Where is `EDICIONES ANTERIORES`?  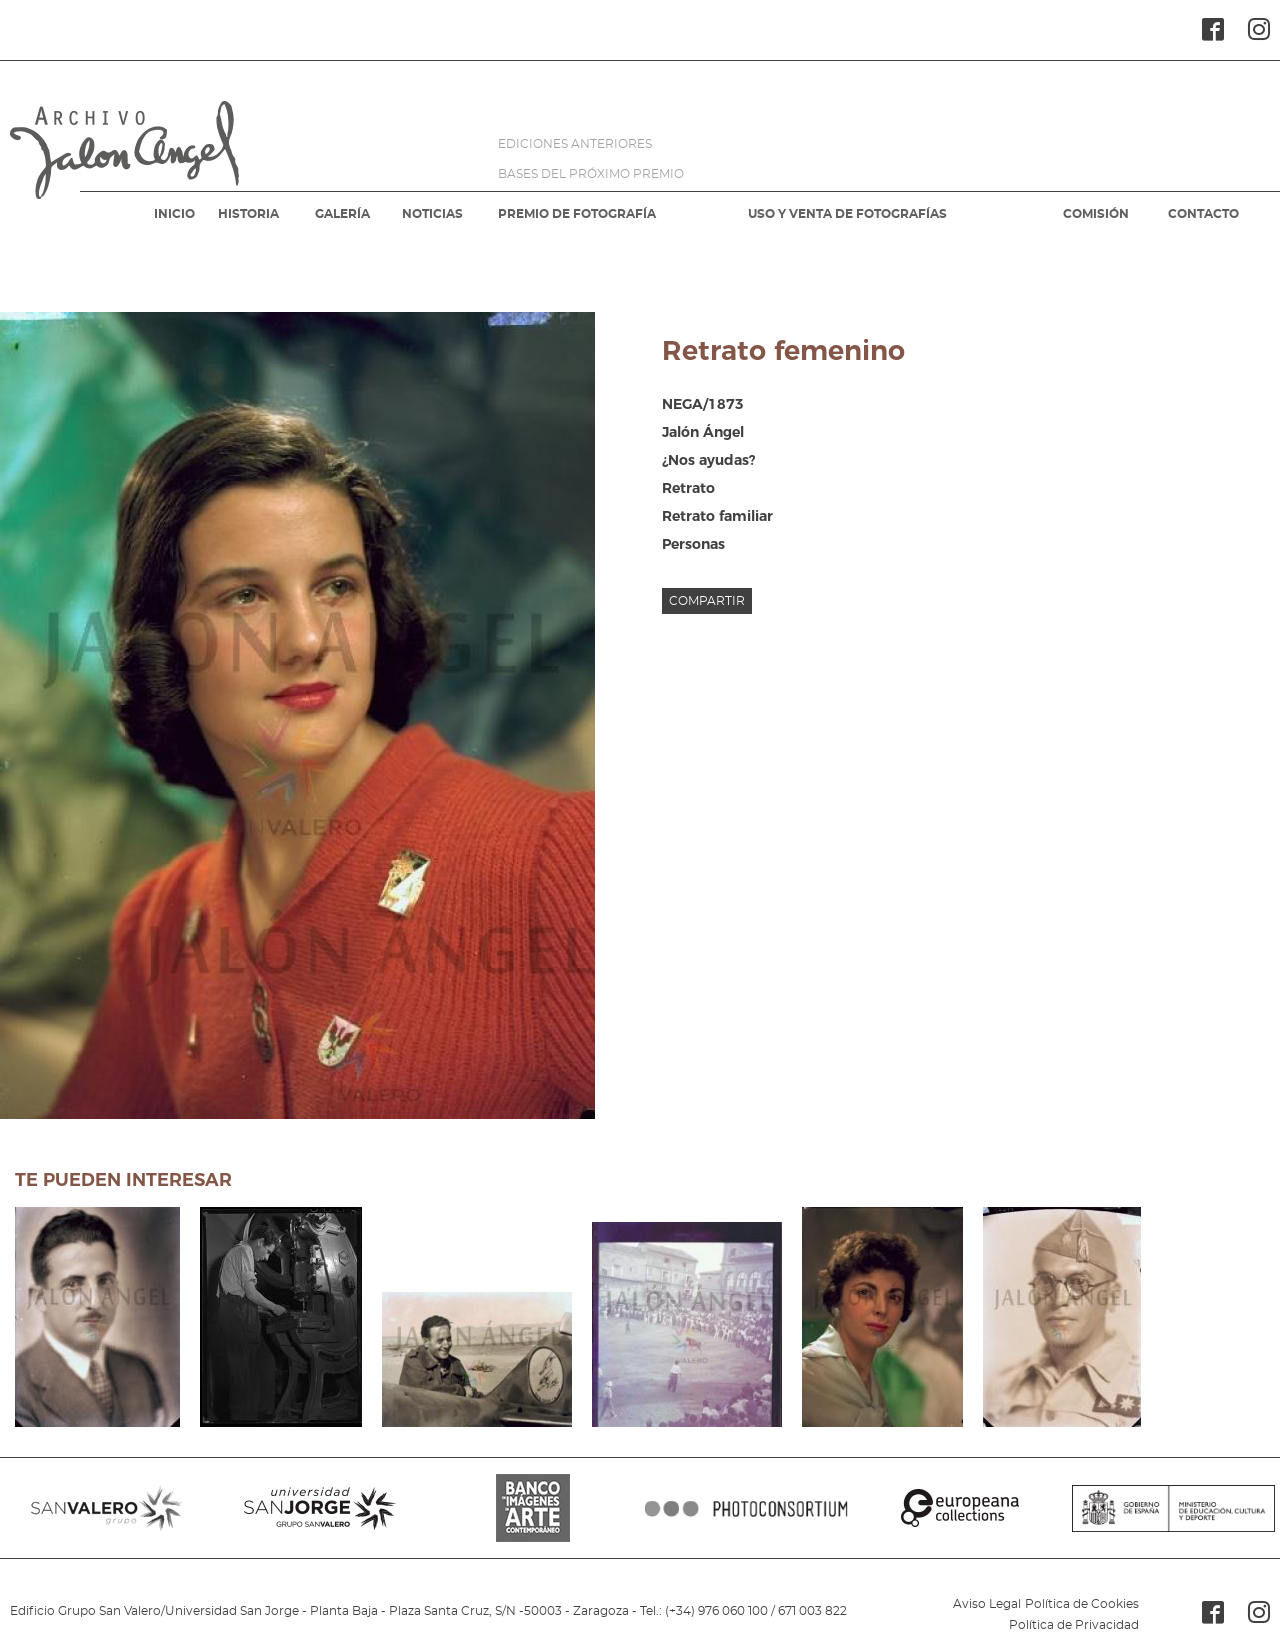
EDICIONES ANTERIORES is located at coordinates (575, 144).